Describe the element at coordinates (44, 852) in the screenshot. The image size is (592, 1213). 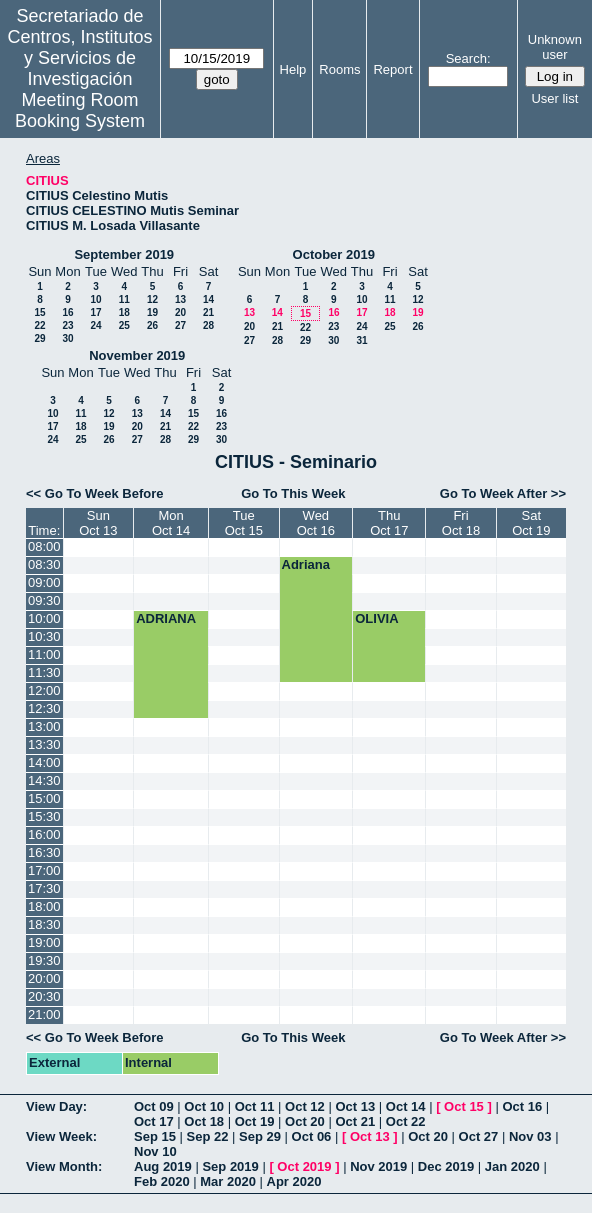
I see `16:30` at that location.